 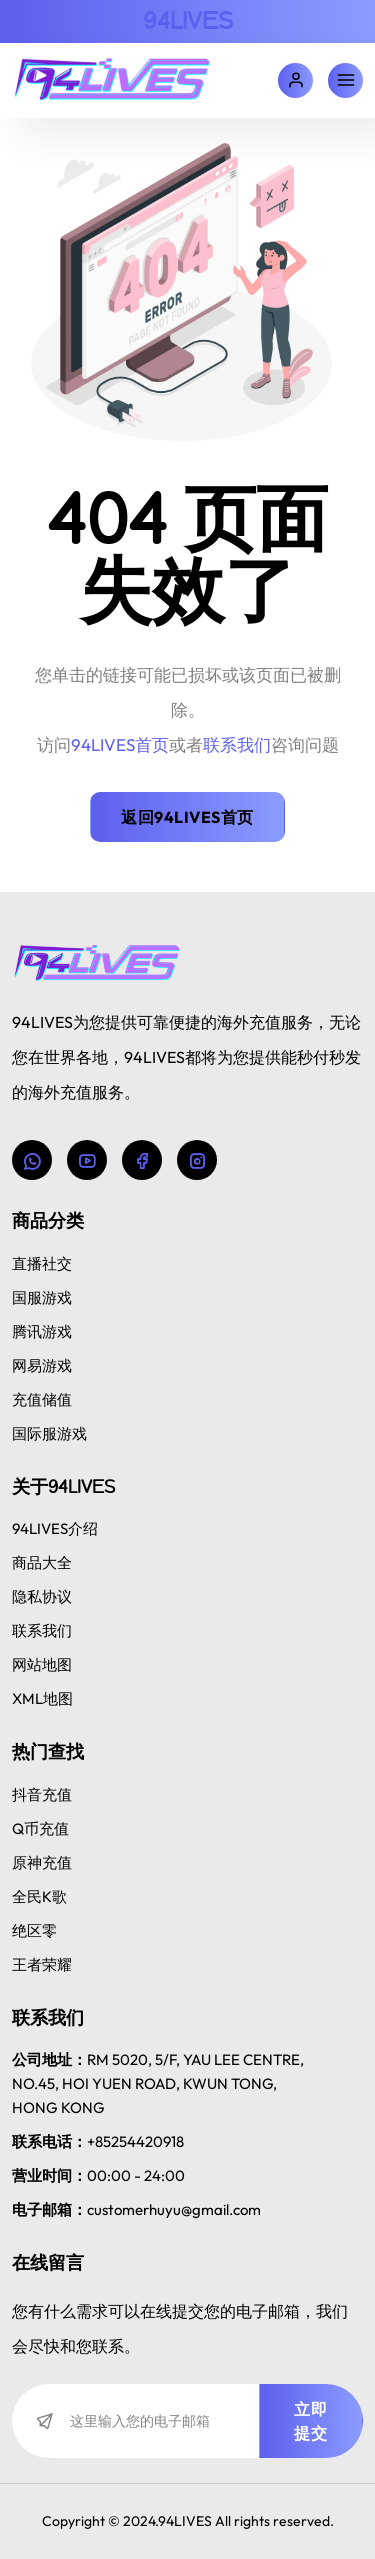 What do you see at coordinates (42, 1596) in the screenshot?
I see `隐私协议` at bounding box center [42, 1596].